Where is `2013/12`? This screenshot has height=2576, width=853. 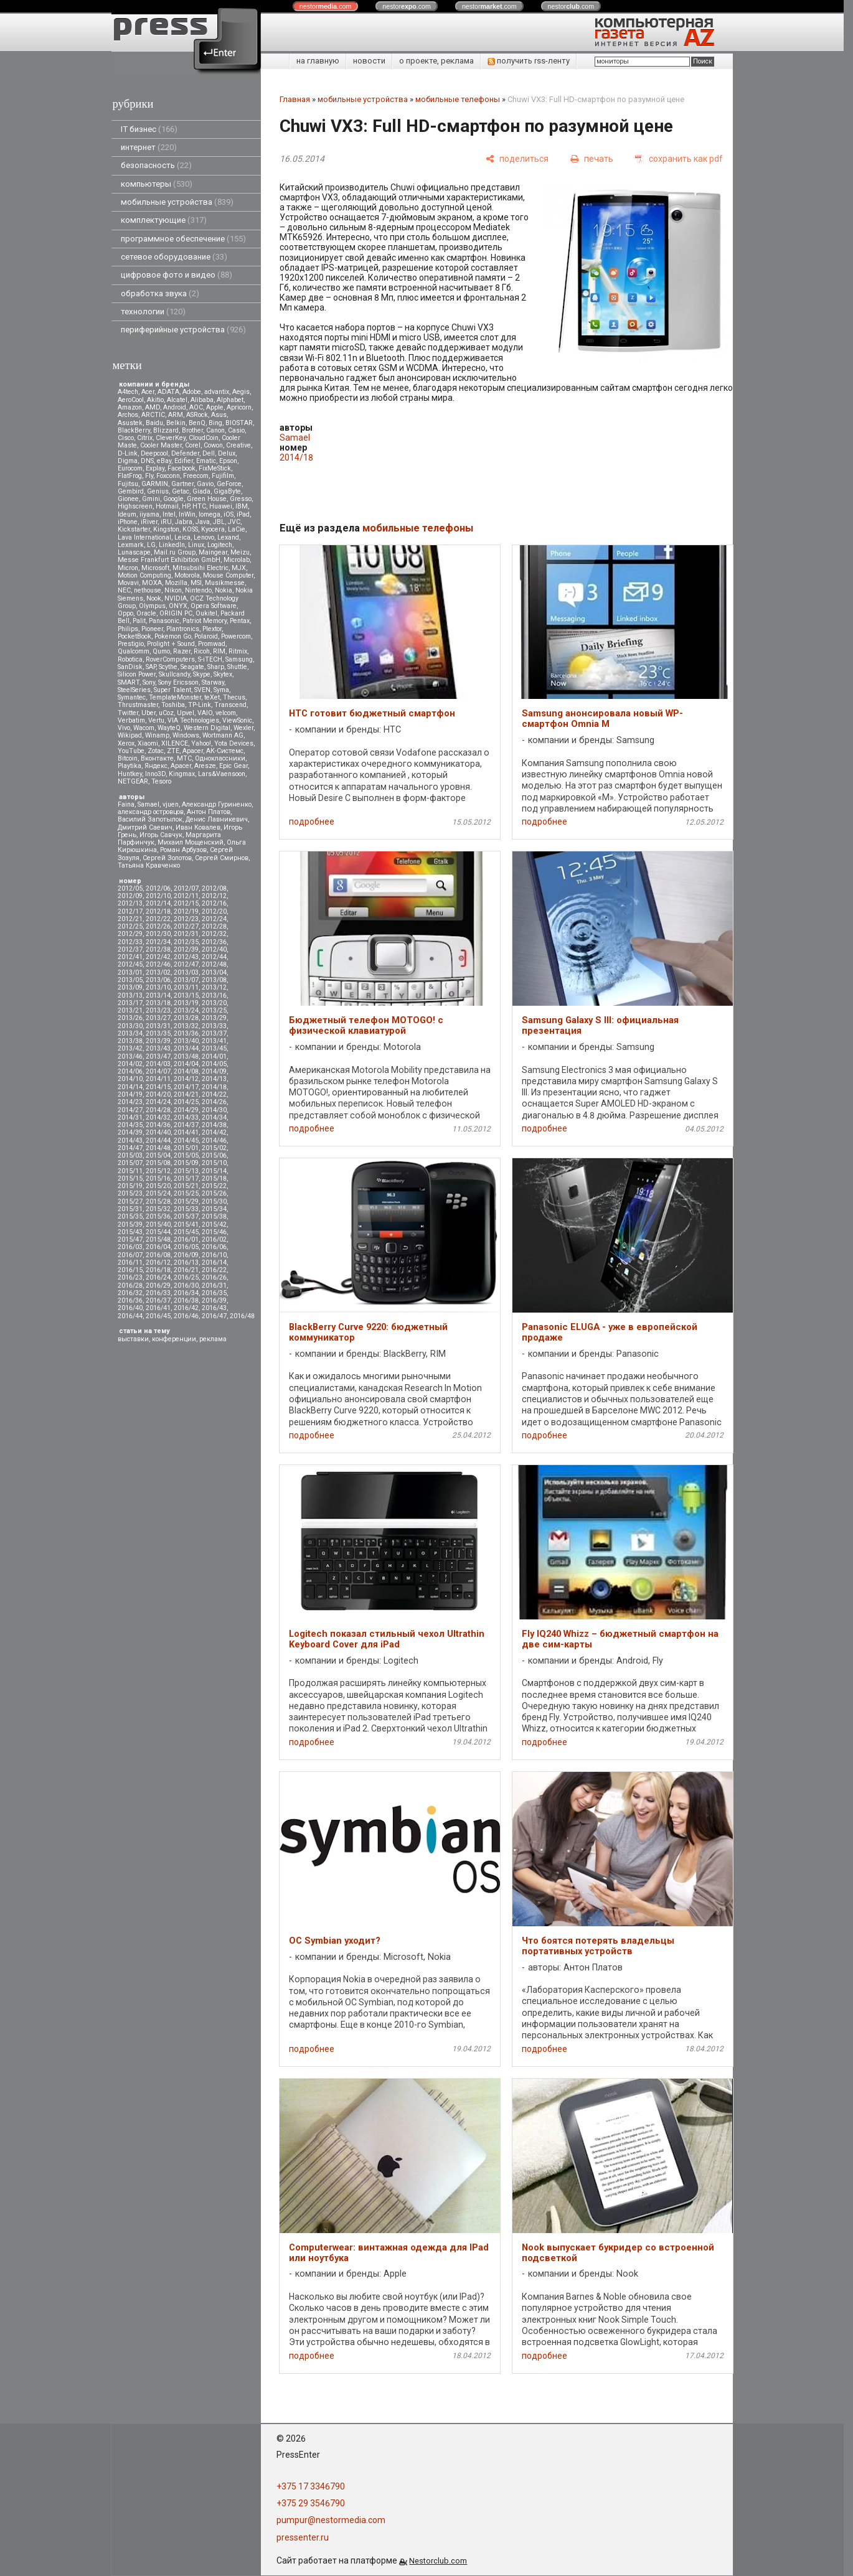 2013/12 is located at coordinates (214, 987).